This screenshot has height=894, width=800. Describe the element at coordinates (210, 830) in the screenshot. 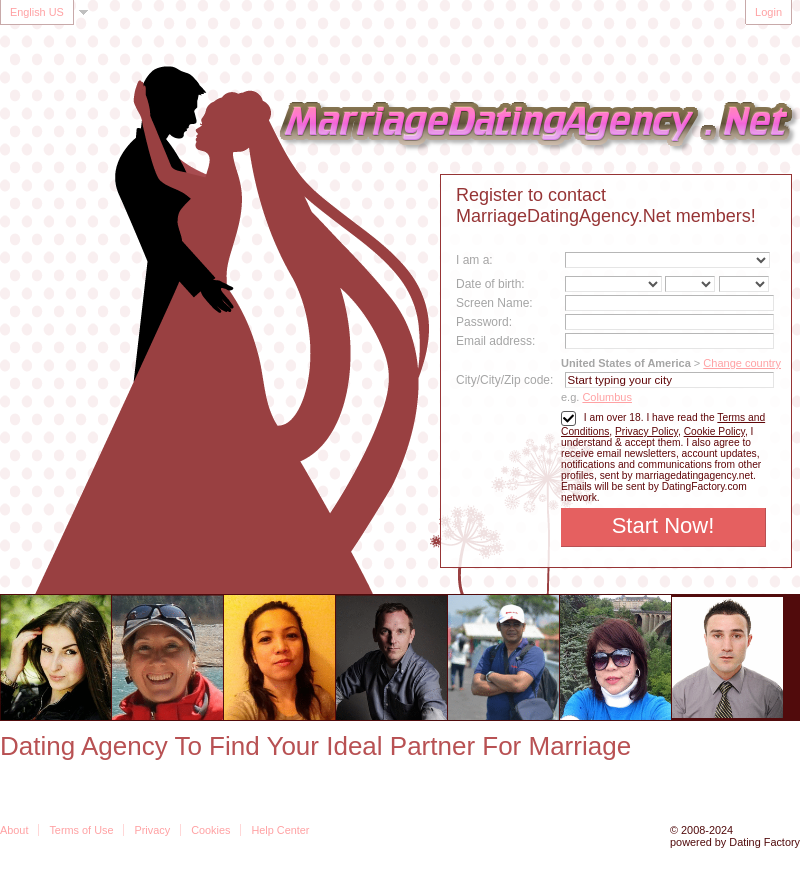

I see `Cookies` at that location.